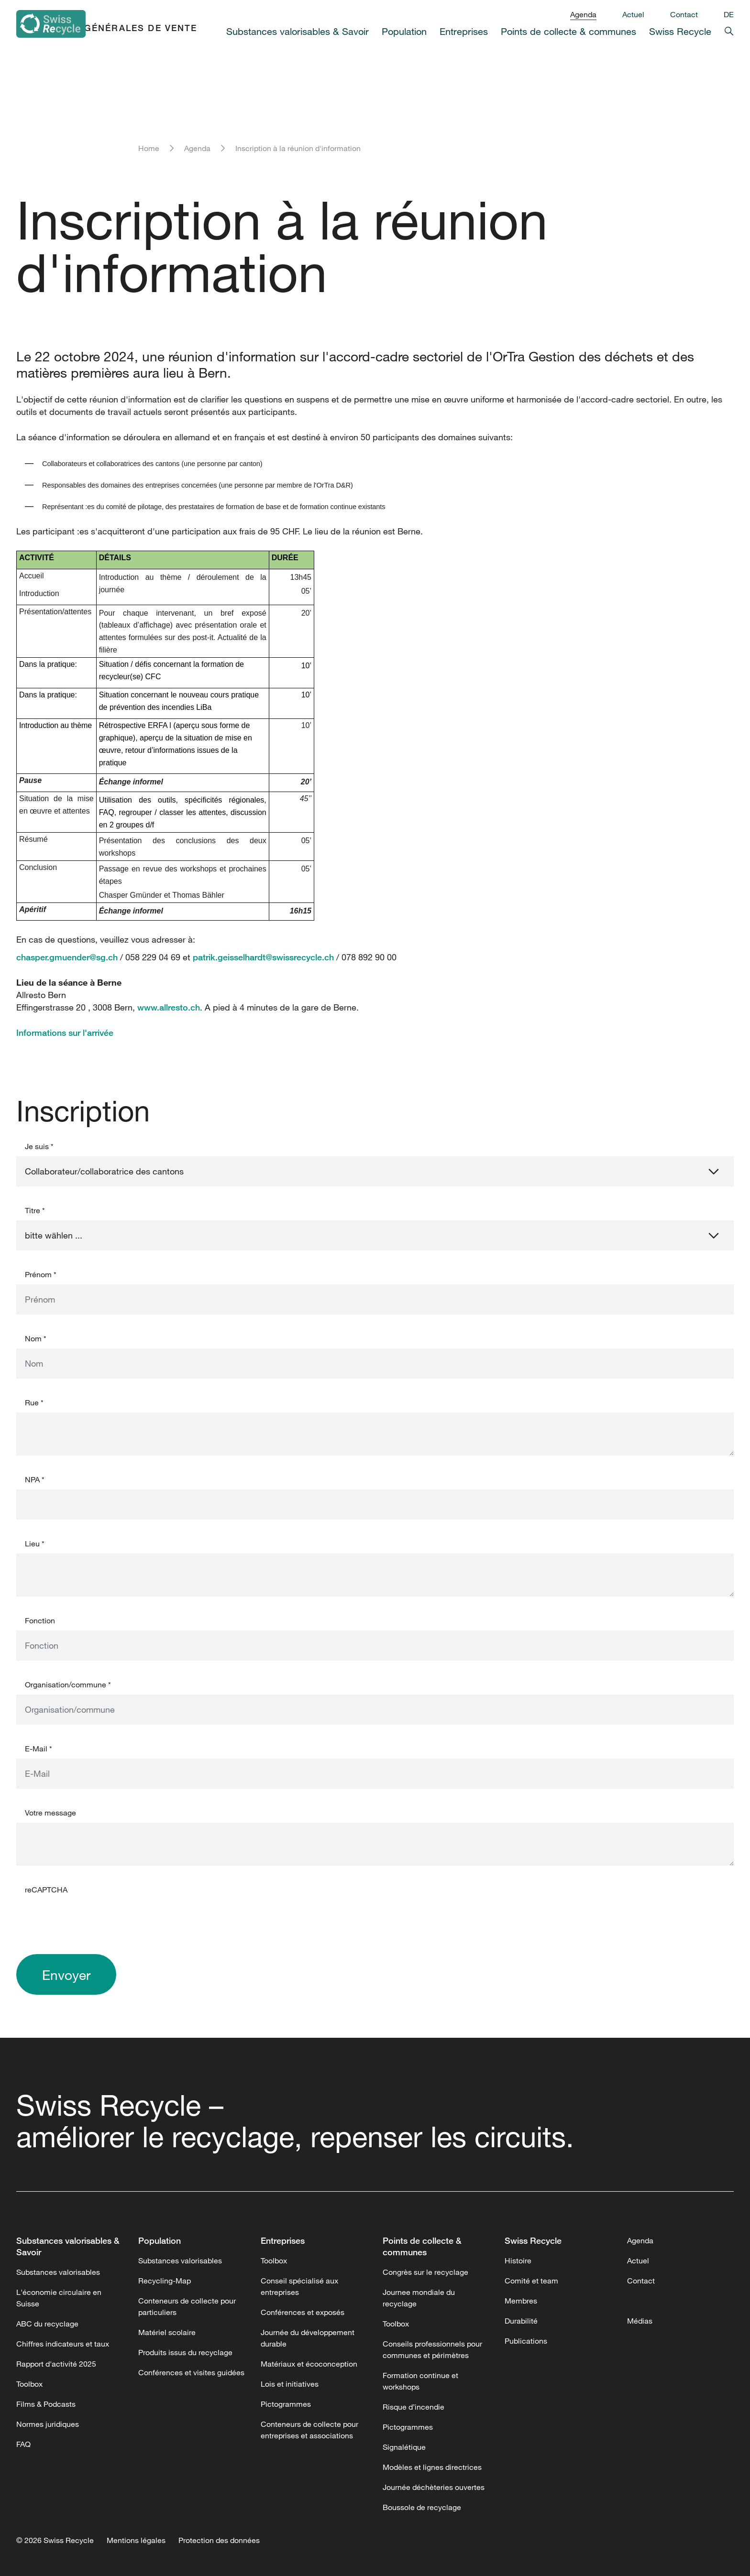 Image resolution: width=750 pixels, height=2576 pixels. I want to click on Protection des données, so click(219, 2540).